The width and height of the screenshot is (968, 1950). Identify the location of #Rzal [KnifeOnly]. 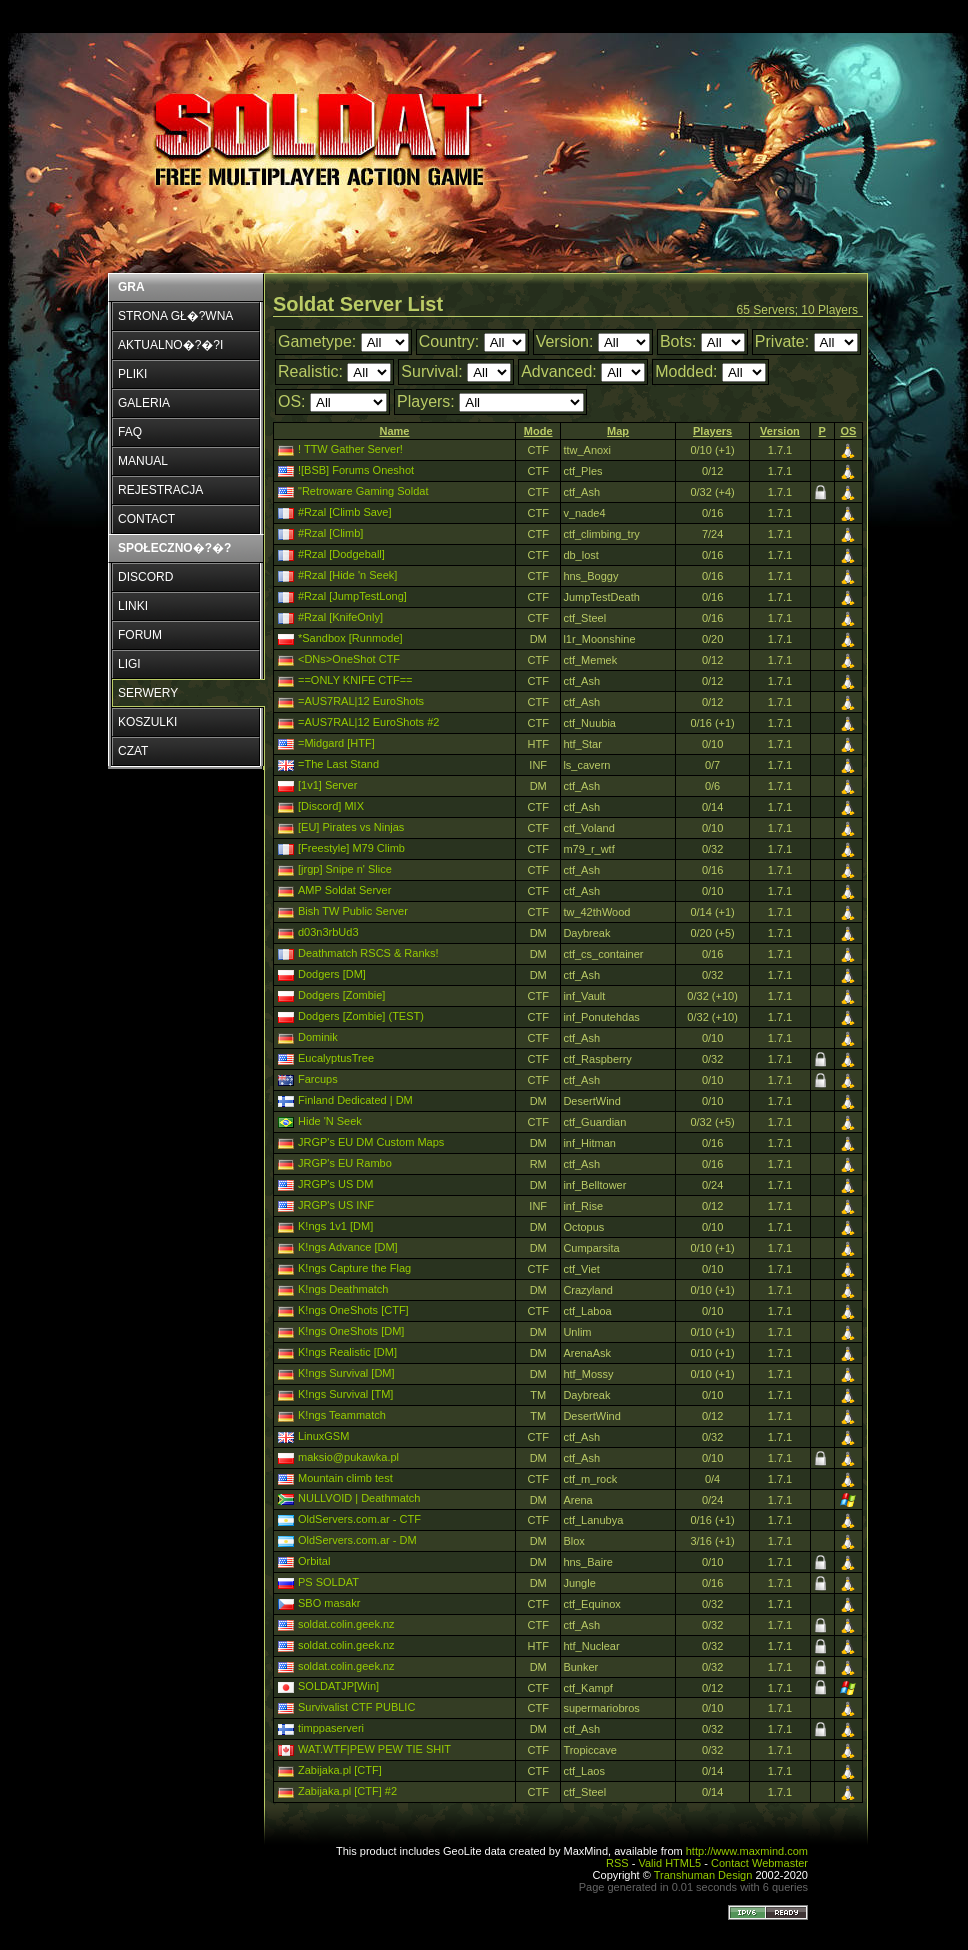
(340, 617).